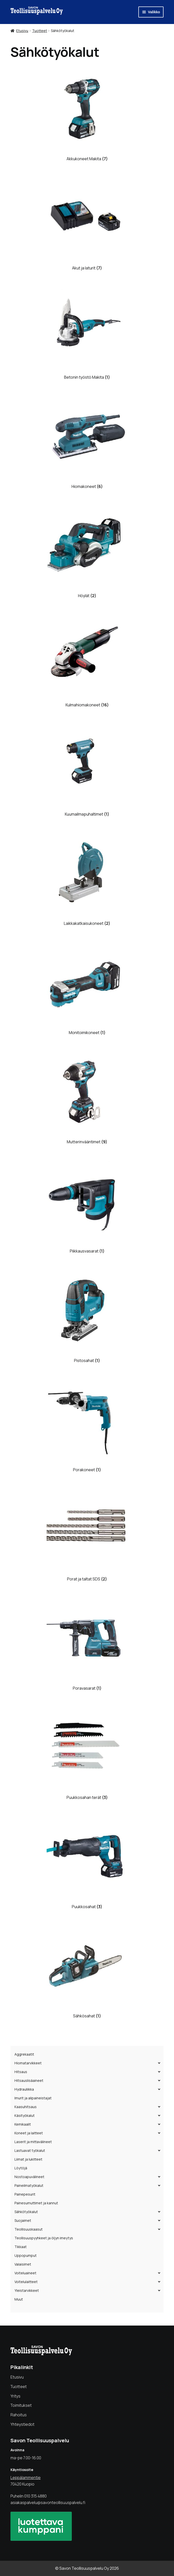 The image size is (174, 2576). What do you see at coordinates (87, 880) in the screenshot?
I see `[Visit product category Laikkakatkaisukoneet]` at bounding box center [87, 880].